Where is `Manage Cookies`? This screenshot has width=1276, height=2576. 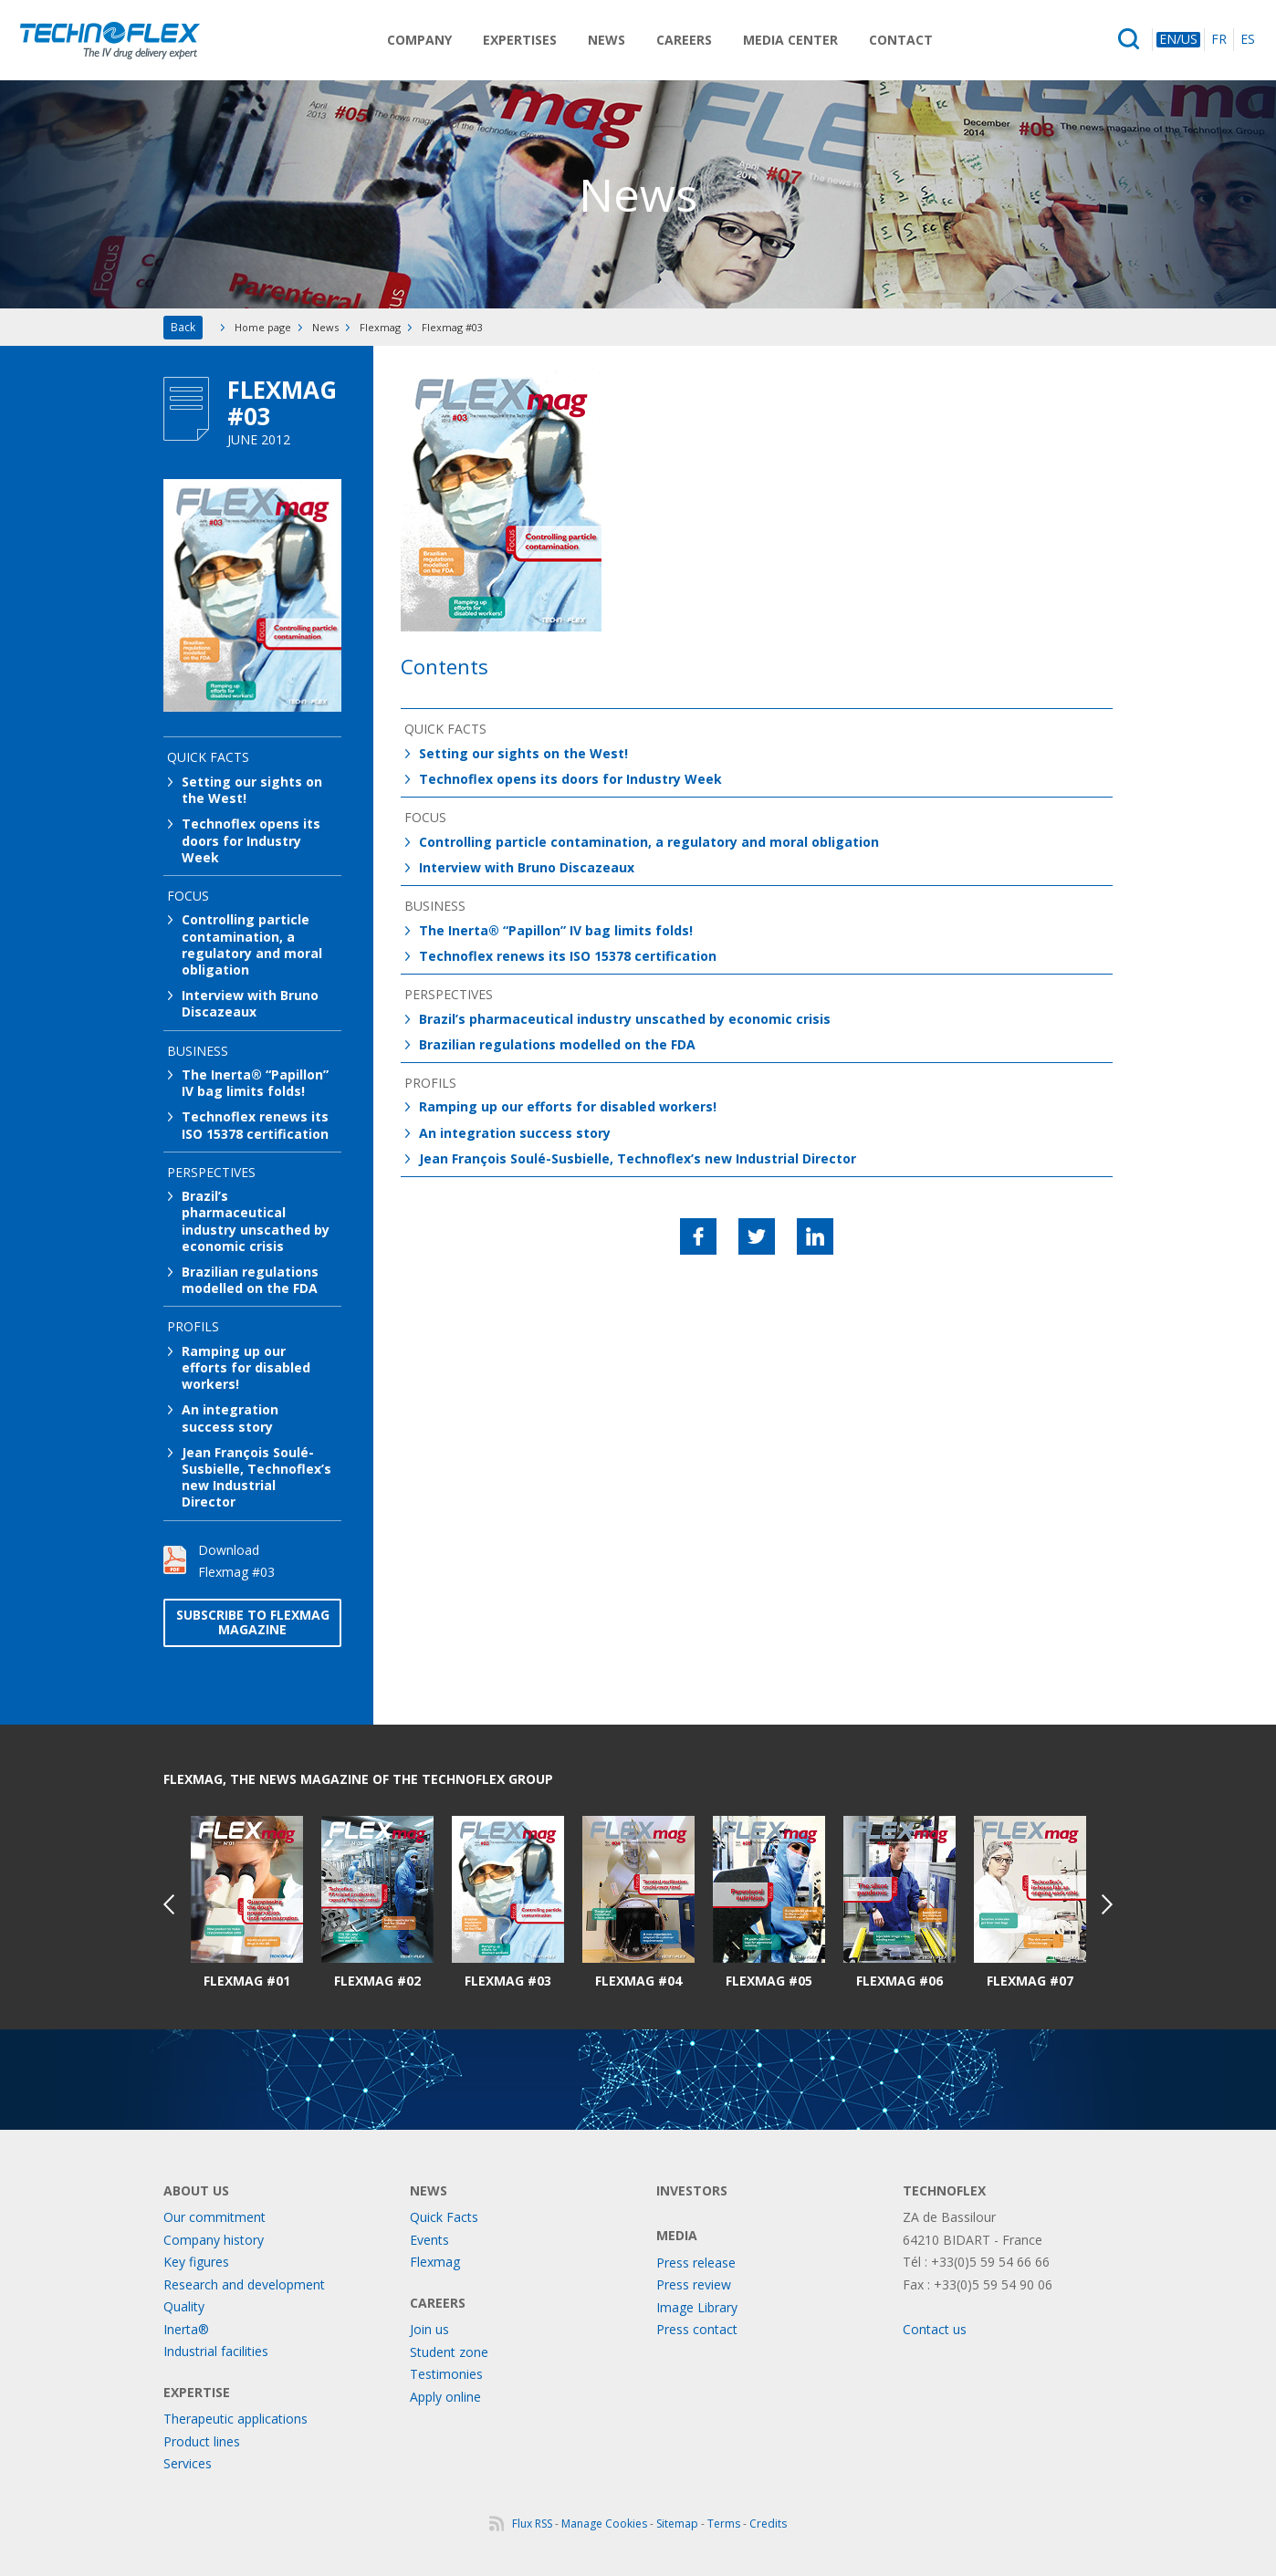
Manage Cookies is located at coordinates (604, 2523).